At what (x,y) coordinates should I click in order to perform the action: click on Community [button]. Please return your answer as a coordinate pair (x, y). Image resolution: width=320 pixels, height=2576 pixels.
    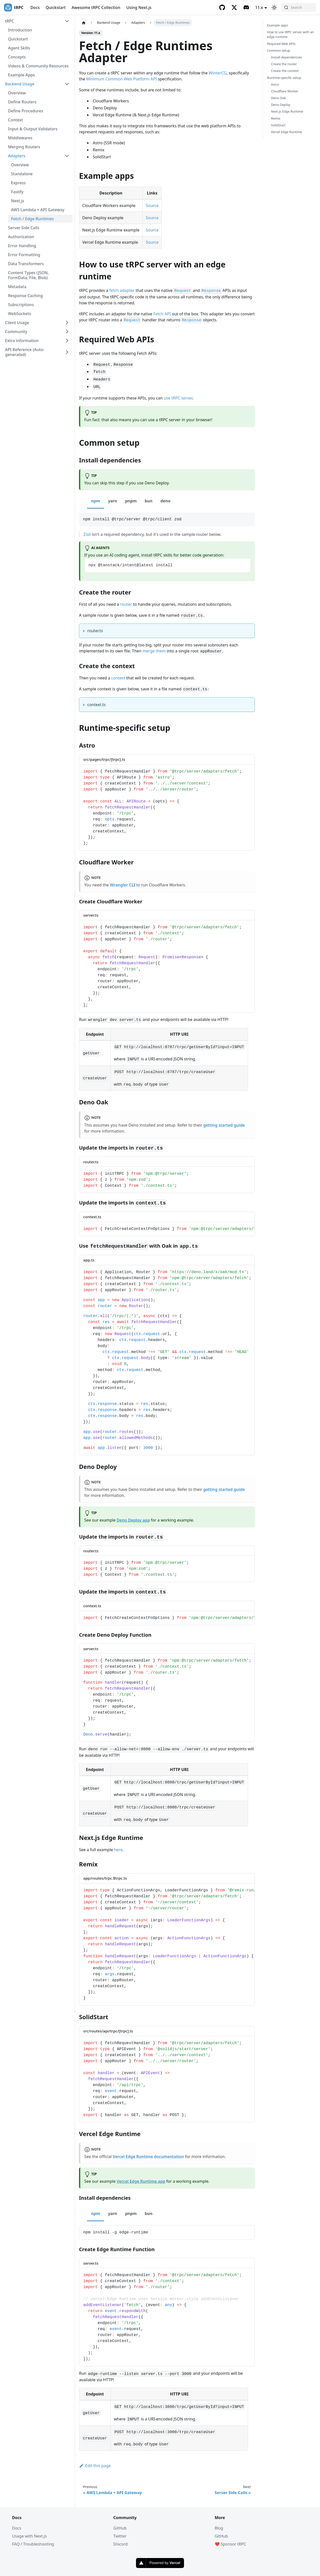
    Looking at the image, I should click on (16, 331).